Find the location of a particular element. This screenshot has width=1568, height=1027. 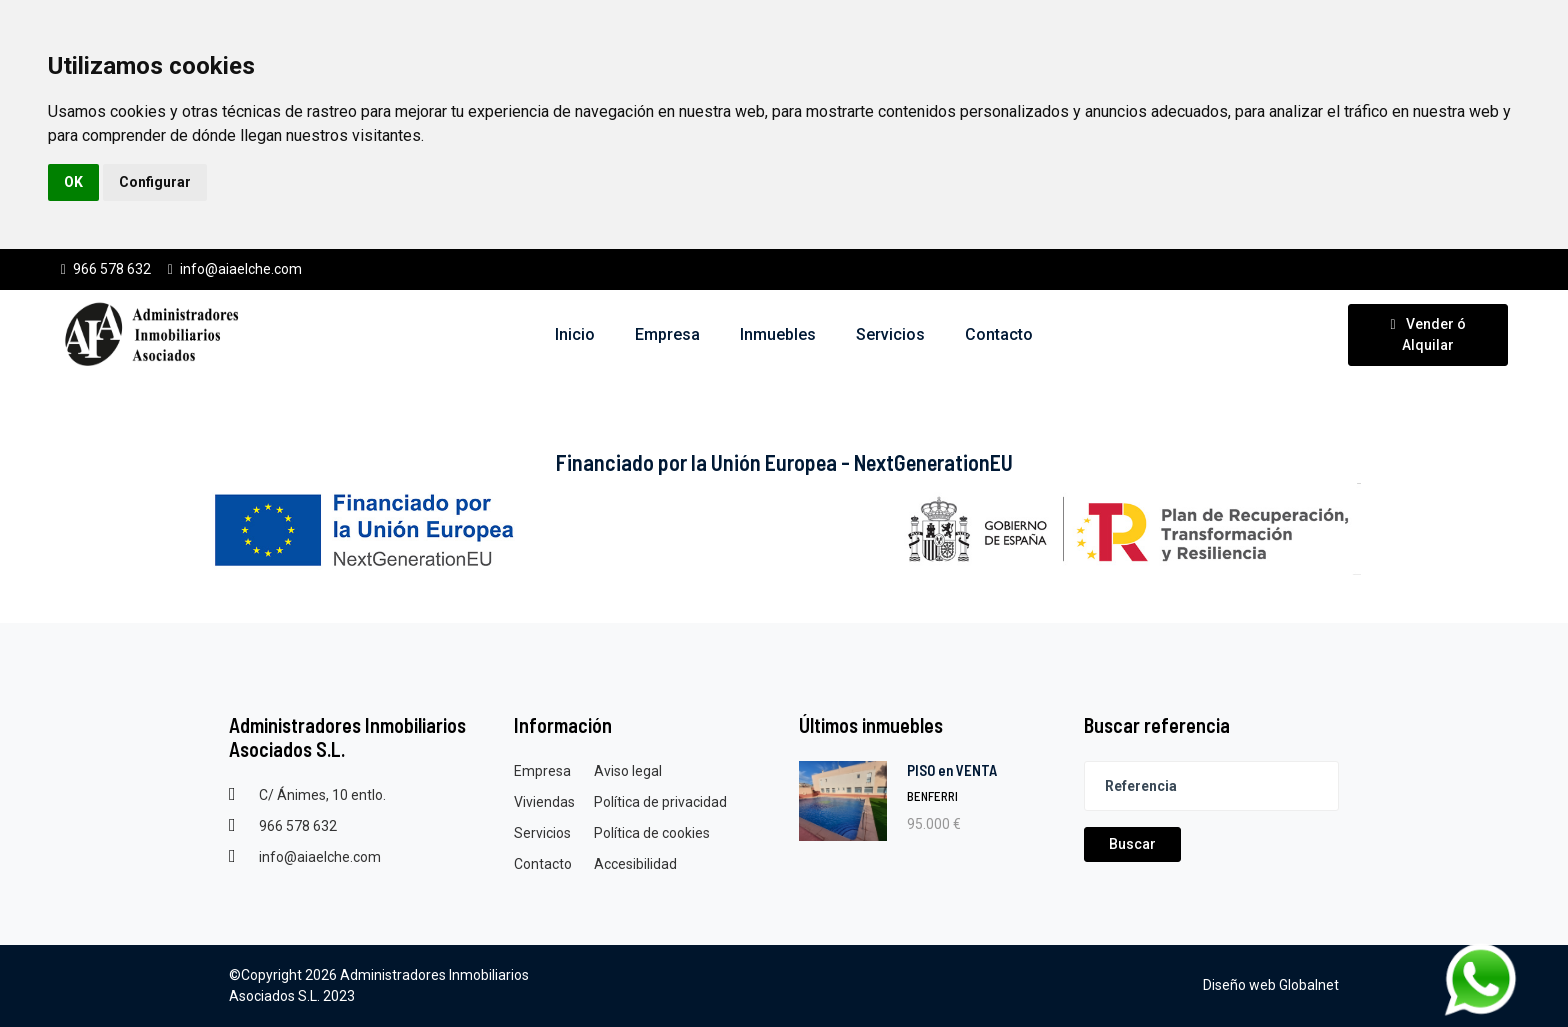

OK [button] is located at coordinates (73, 182).